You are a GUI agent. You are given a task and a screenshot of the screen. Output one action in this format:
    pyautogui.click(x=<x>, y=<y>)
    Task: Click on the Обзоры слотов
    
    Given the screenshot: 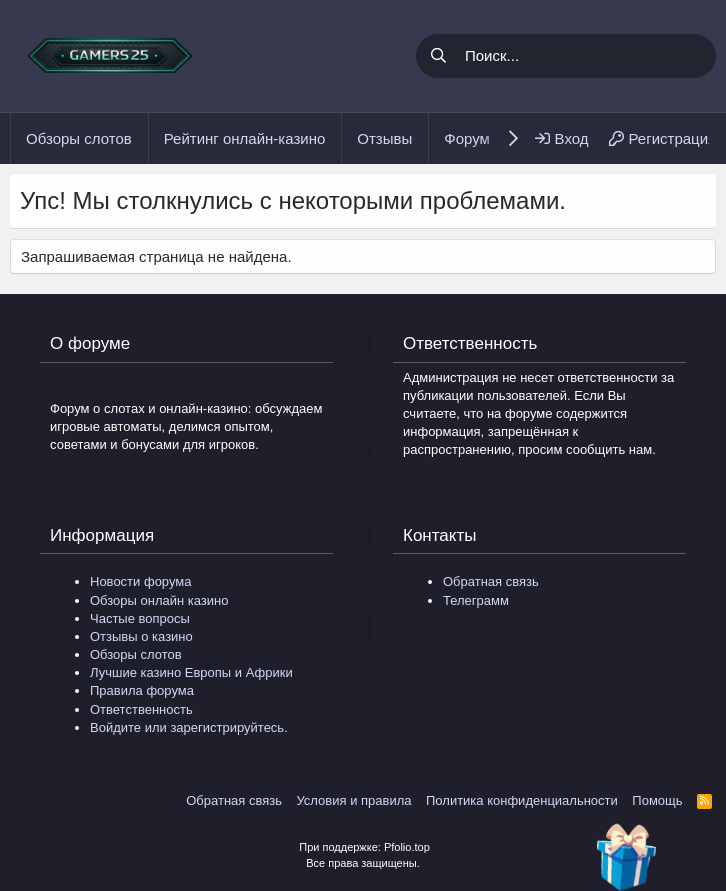 What is the action you would take?
    pyautogui.click(x=79, y=138)
    